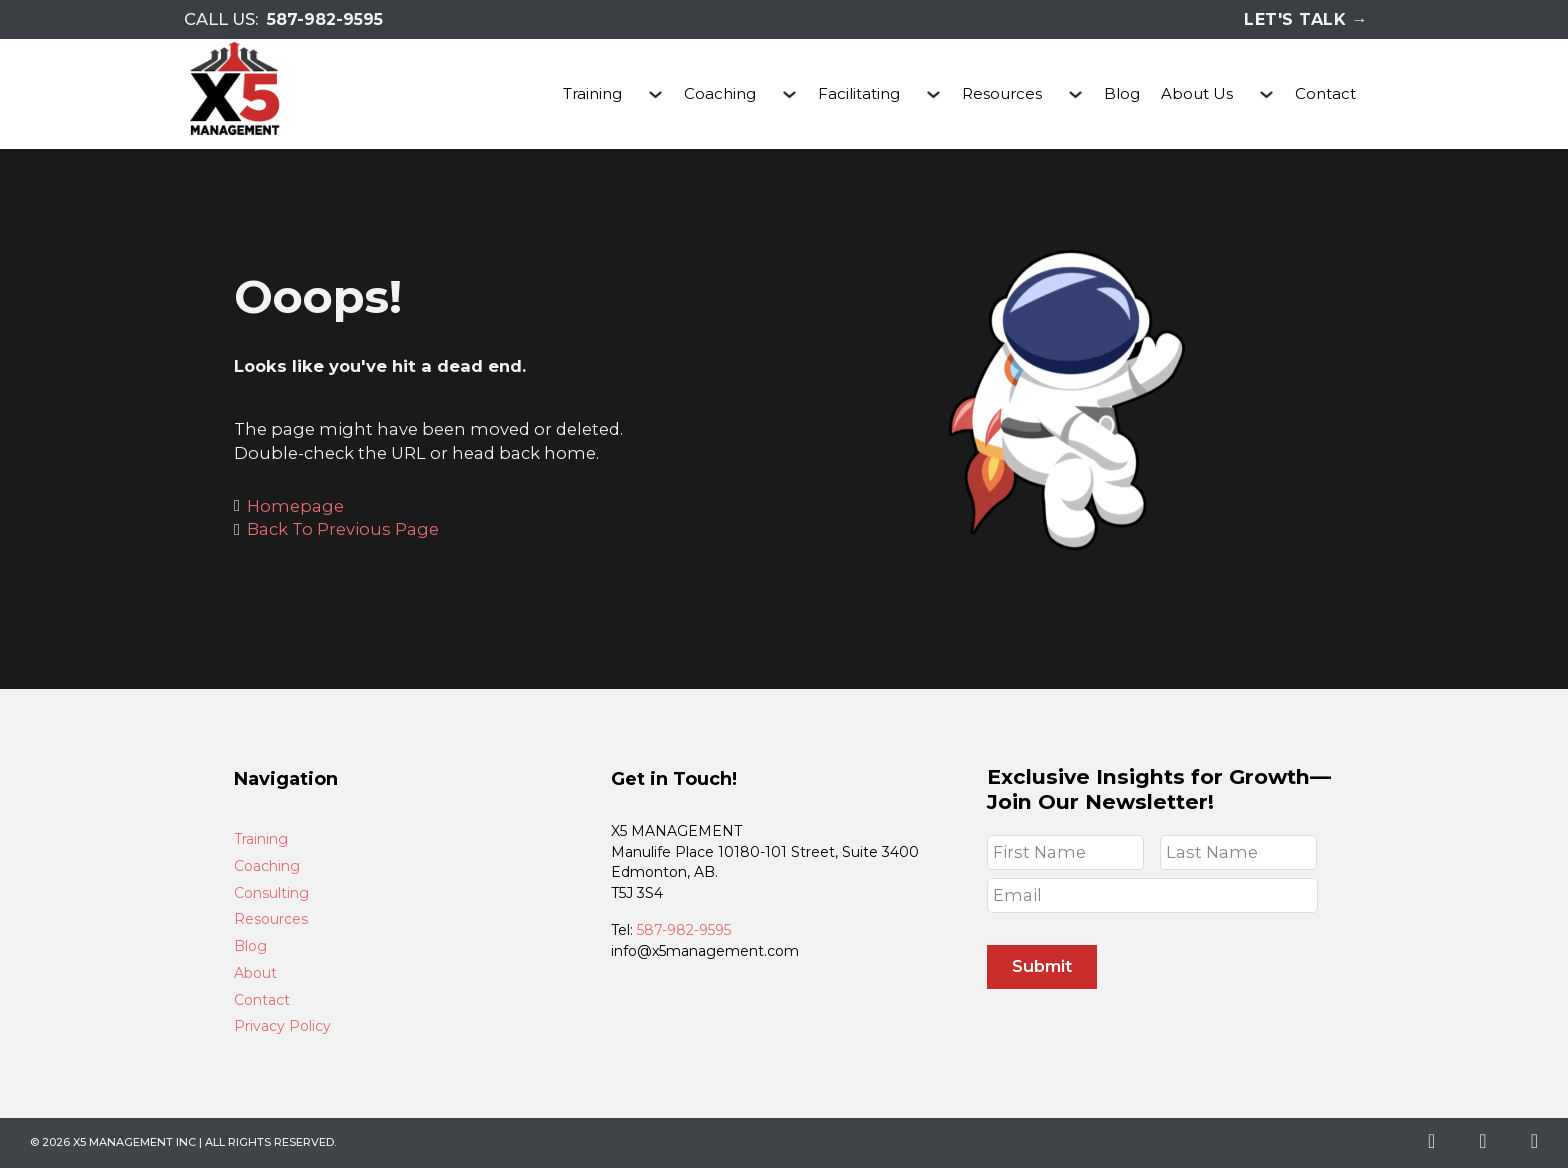  Describe the element at coordinates (325, 19) in the screenshot. I see `587-982-9595` at that location.